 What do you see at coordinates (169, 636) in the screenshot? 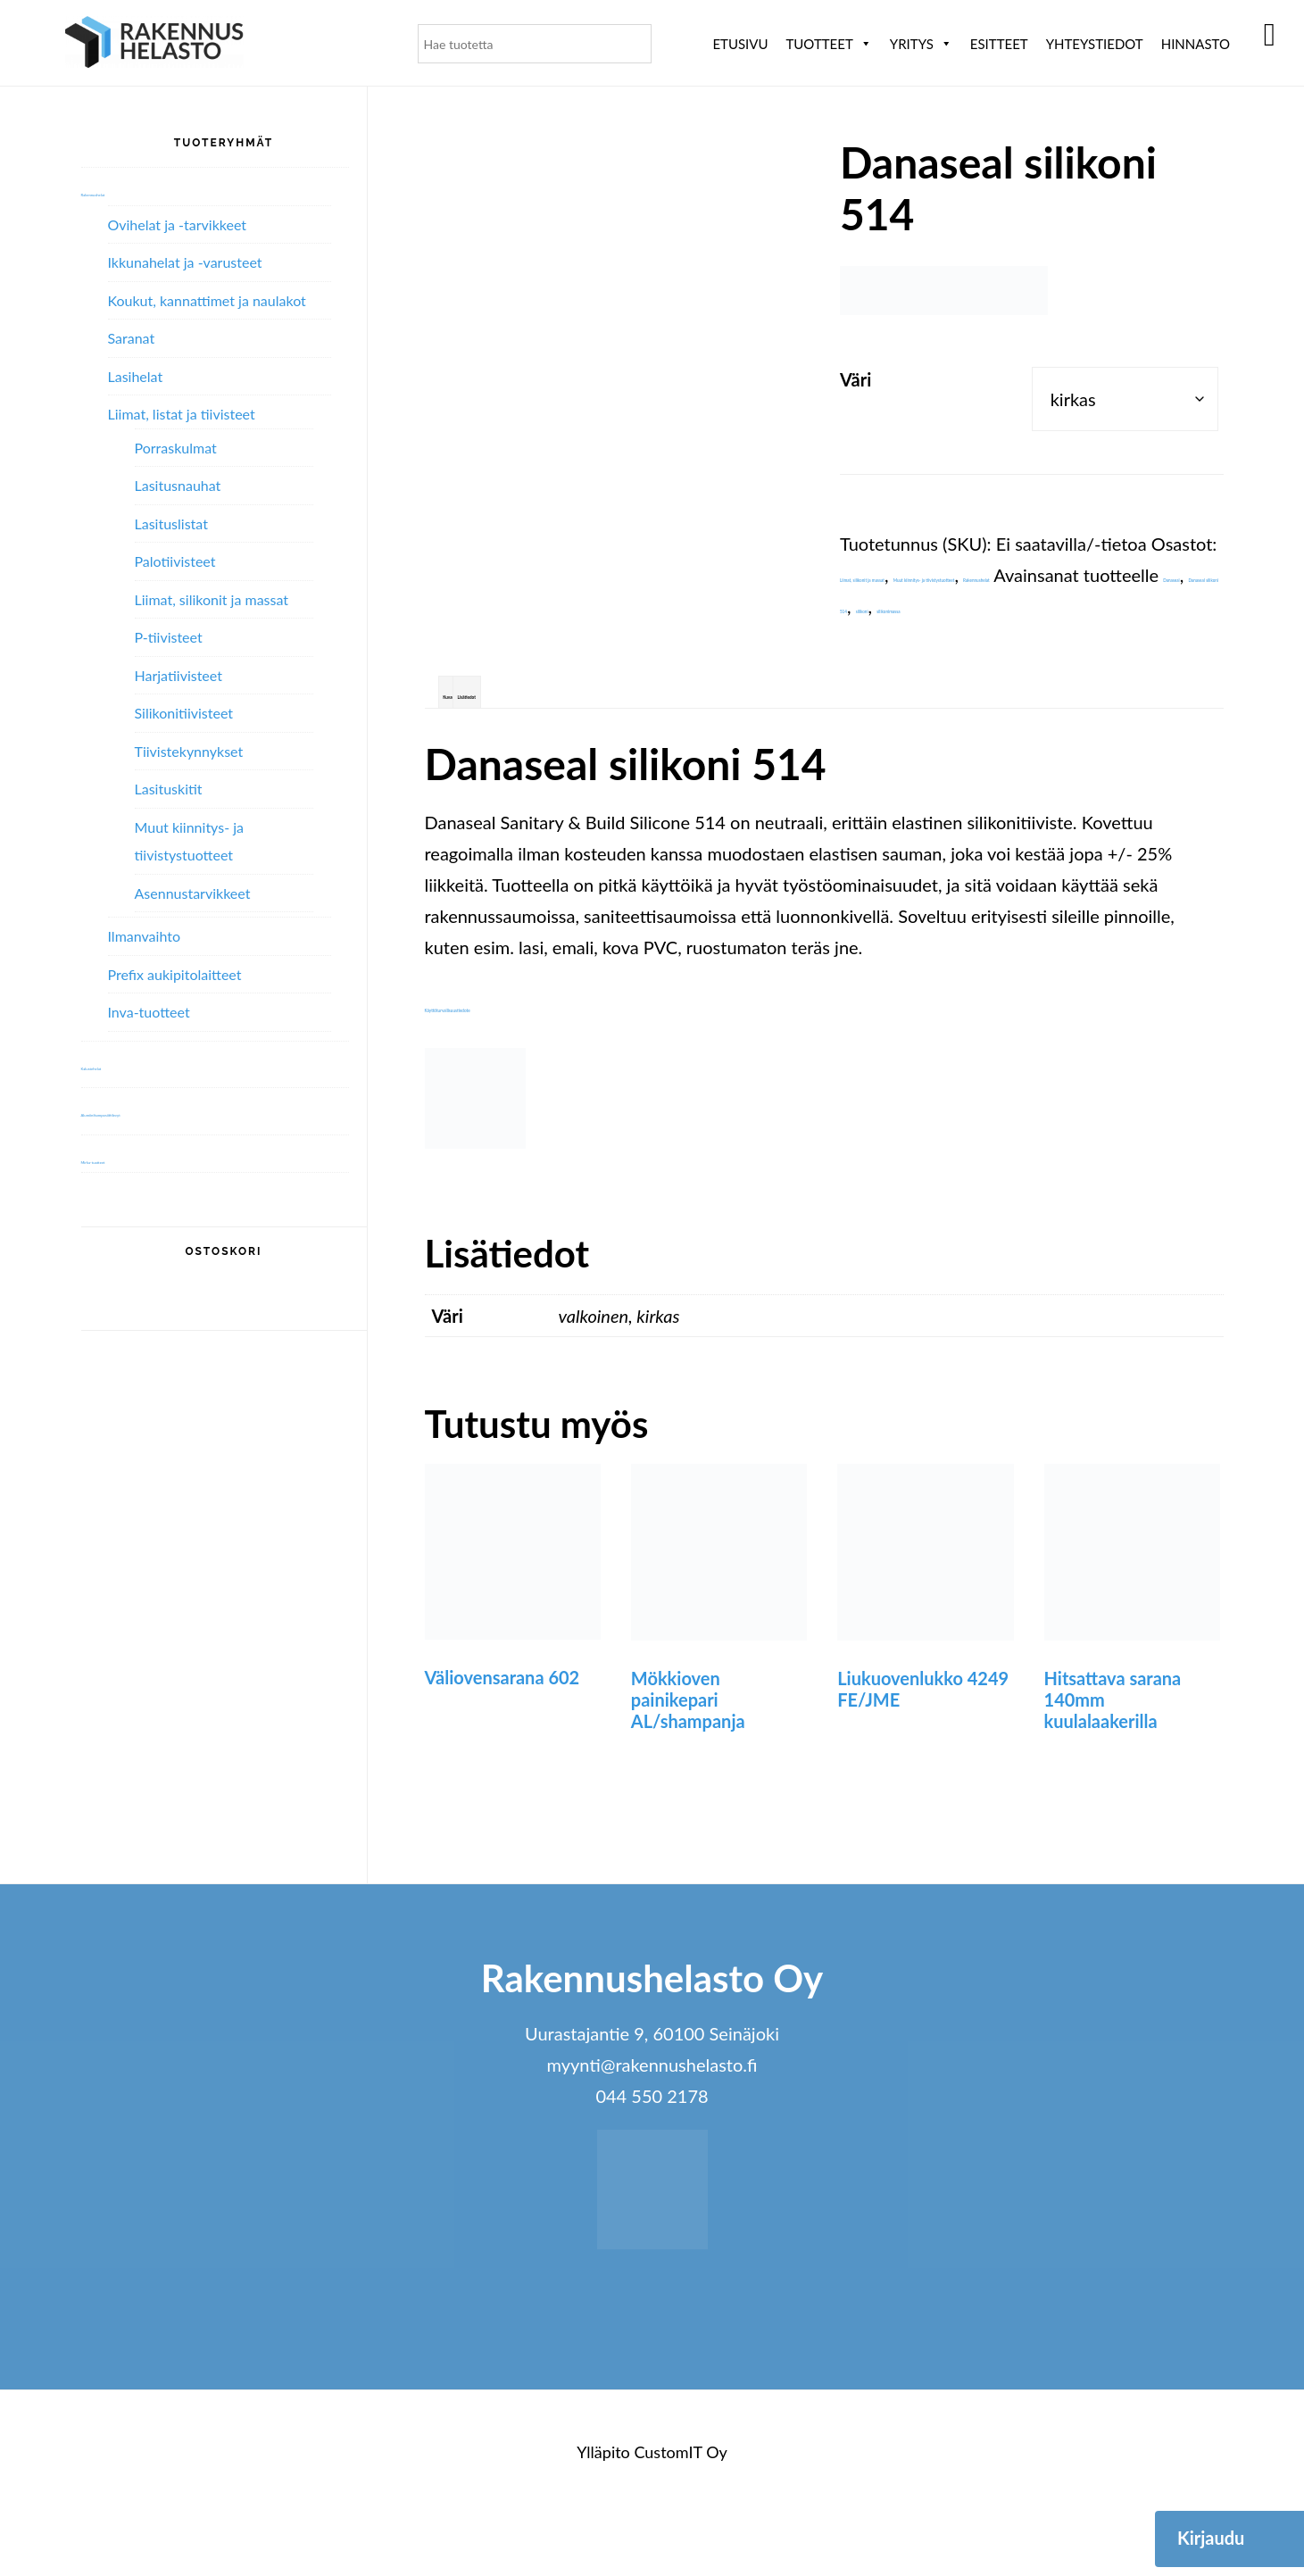
I see `P-tiivisteet` at bounding box center [169, 636].